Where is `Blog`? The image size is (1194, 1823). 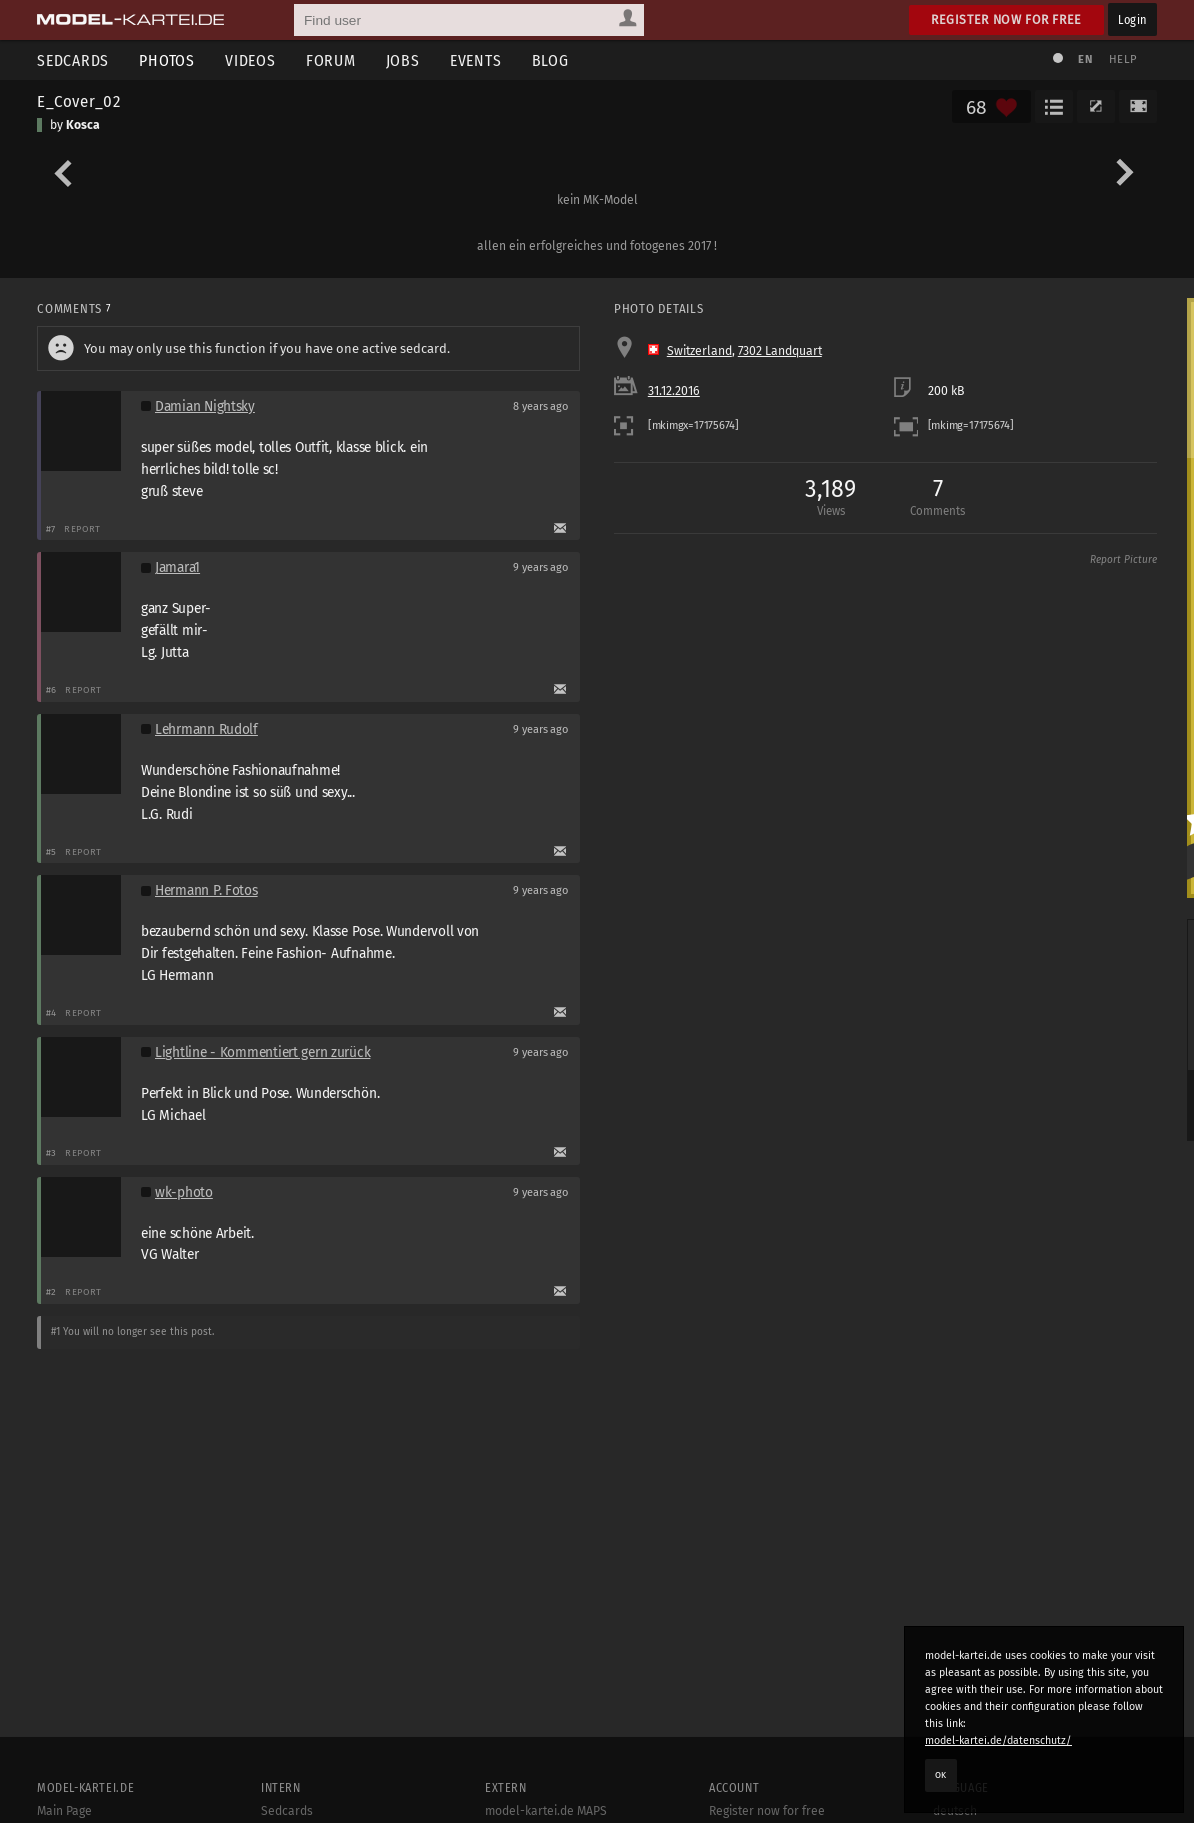
Blog is located at coordinates (550, 60).